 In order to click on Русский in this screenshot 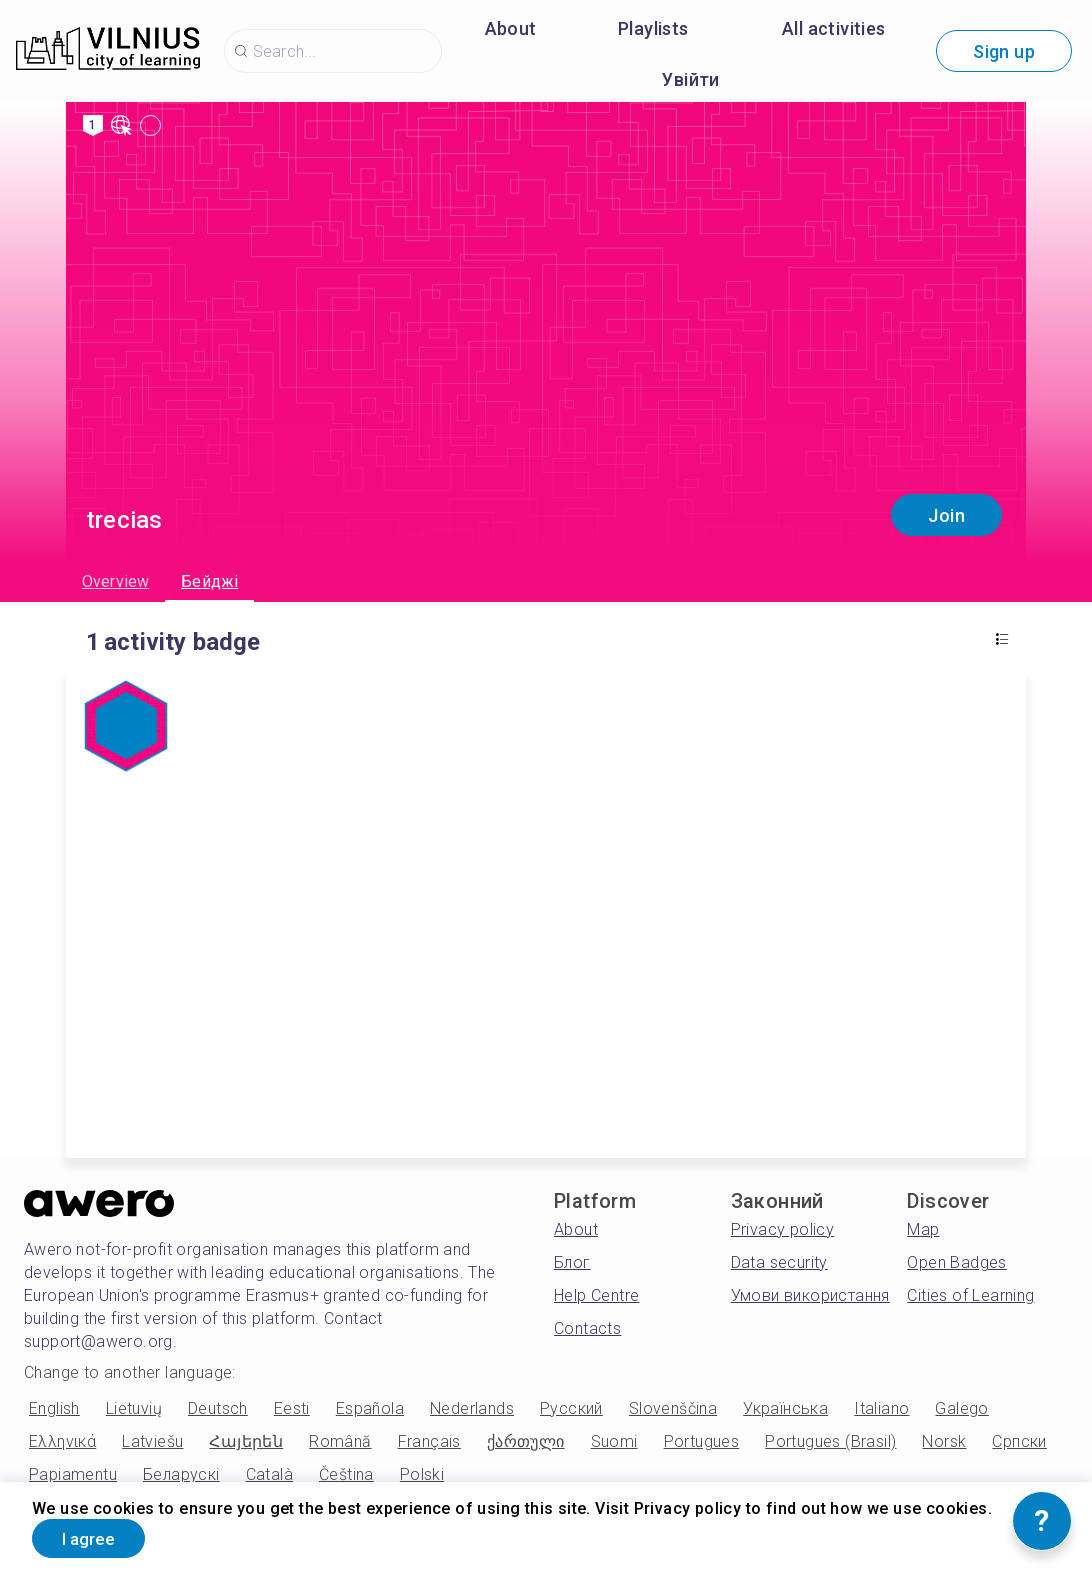, I will do `click(571, 1408)`.